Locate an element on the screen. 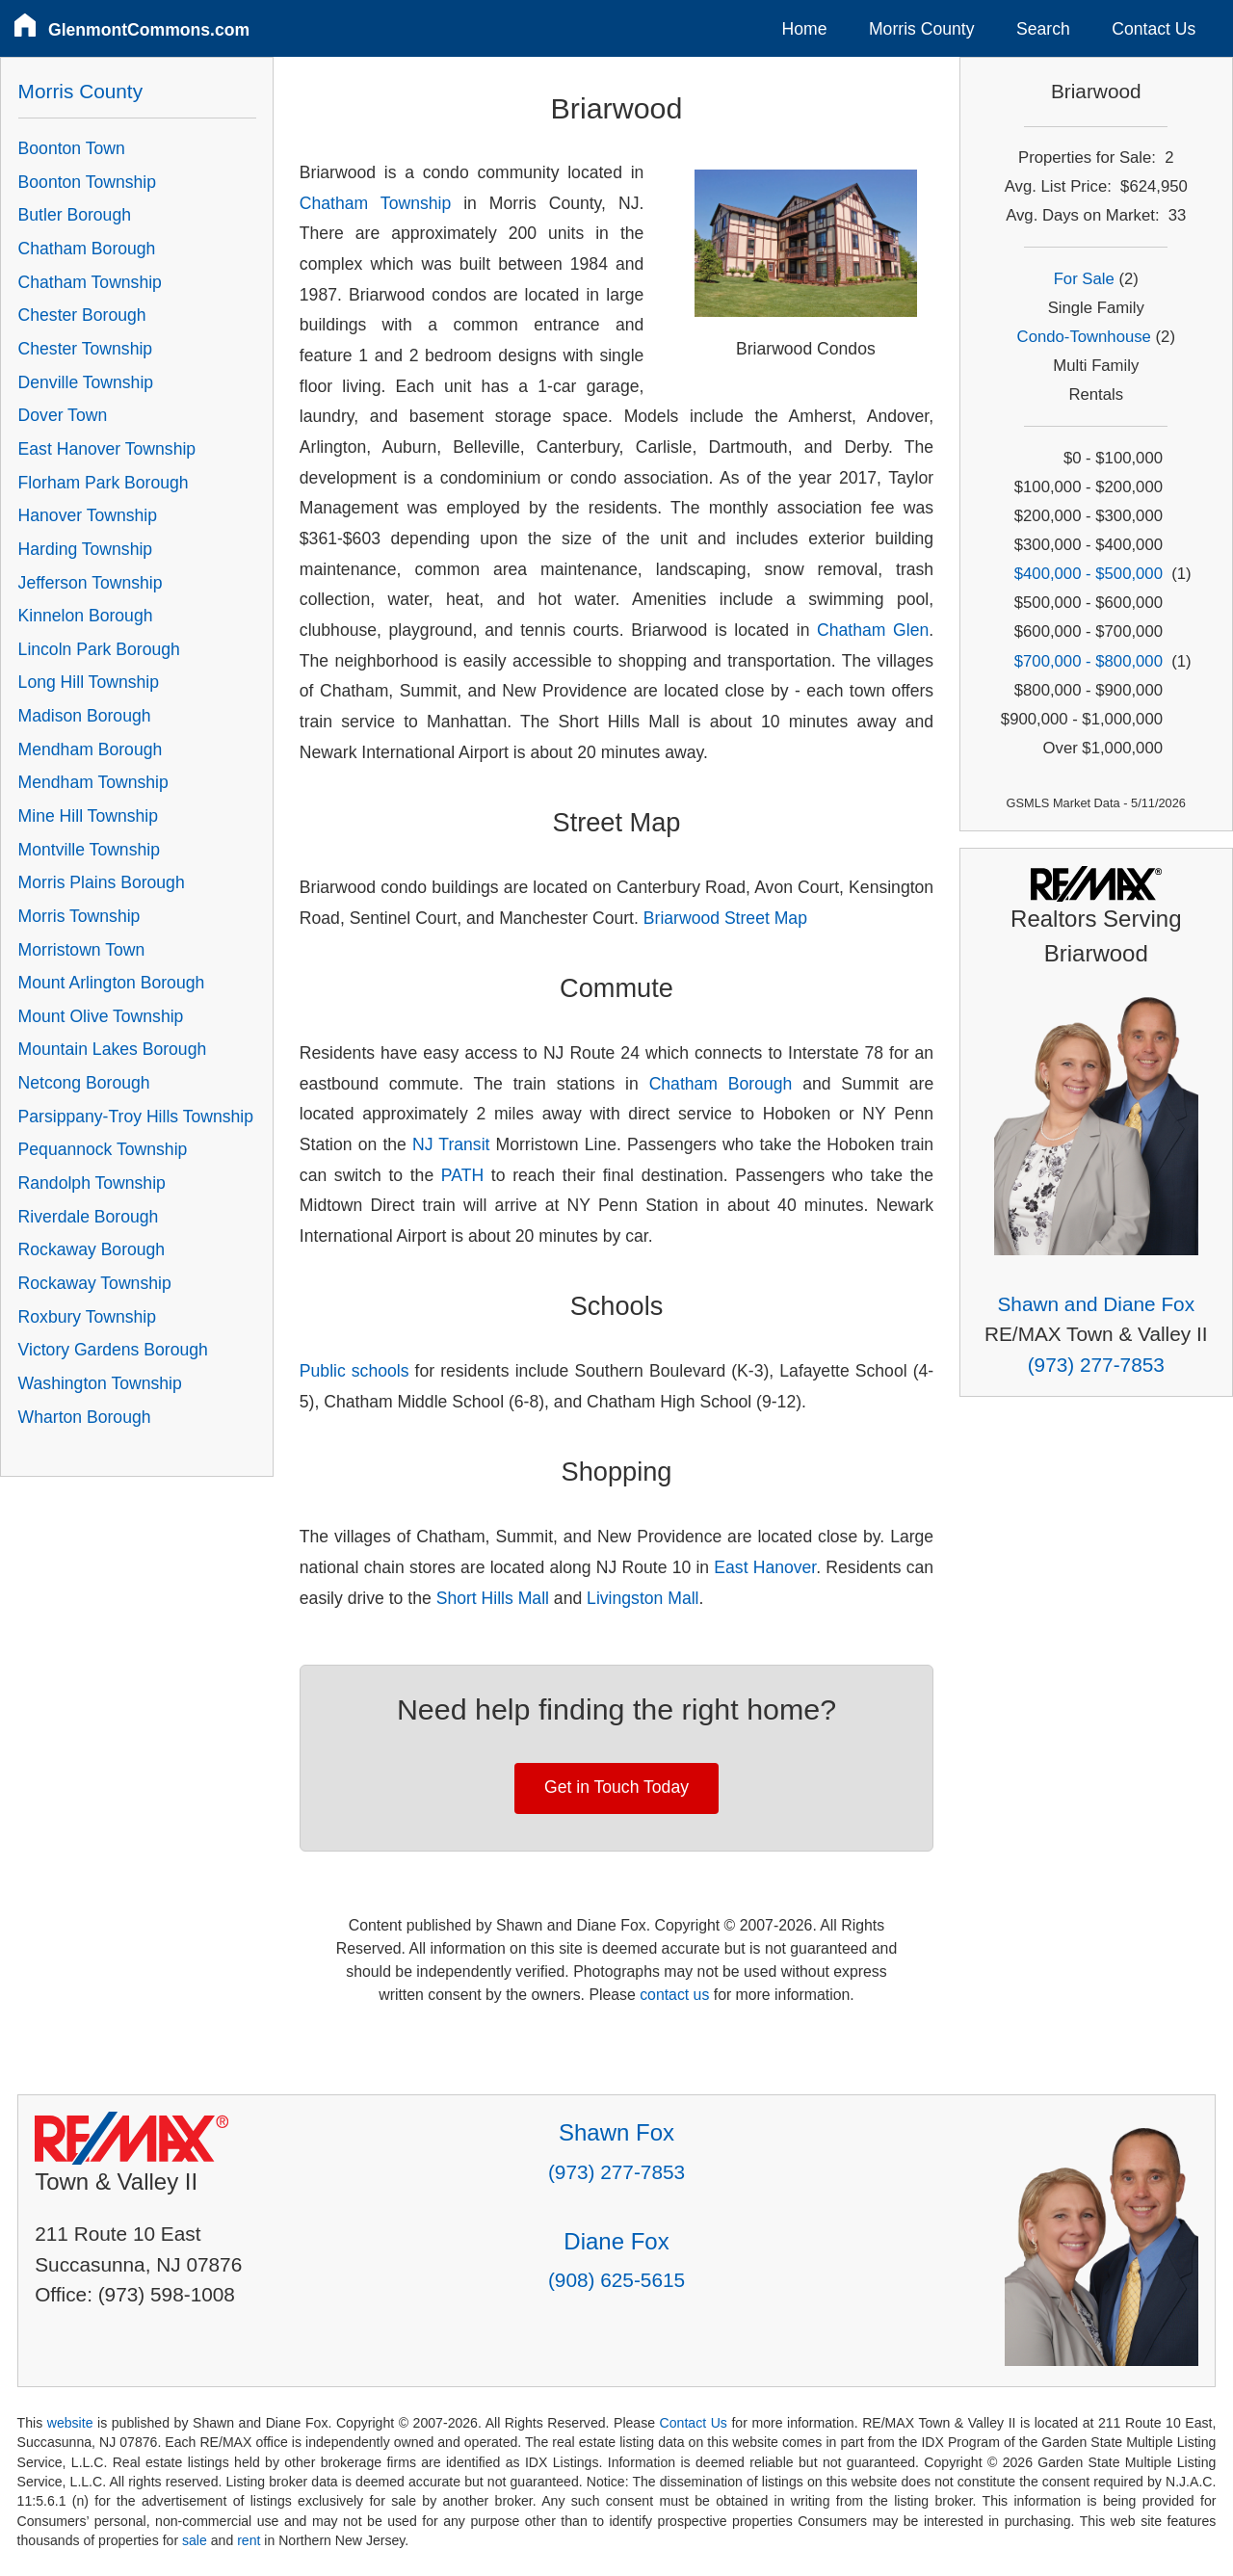 The width and height of the screenshot is (1233, 2576). Shawn and Diane Fox is located at coordinates (1095, 1304).